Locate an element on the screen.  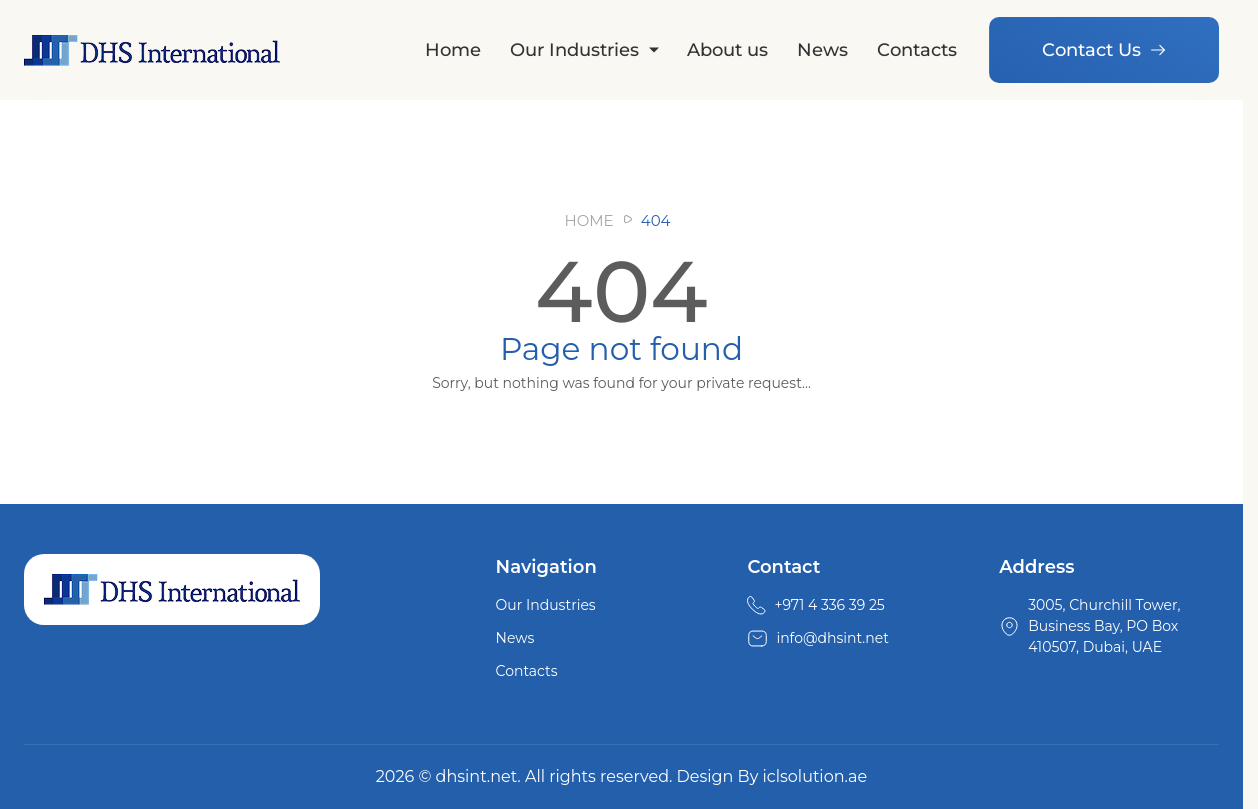
Our Industries is located at coordinates (574, 50).